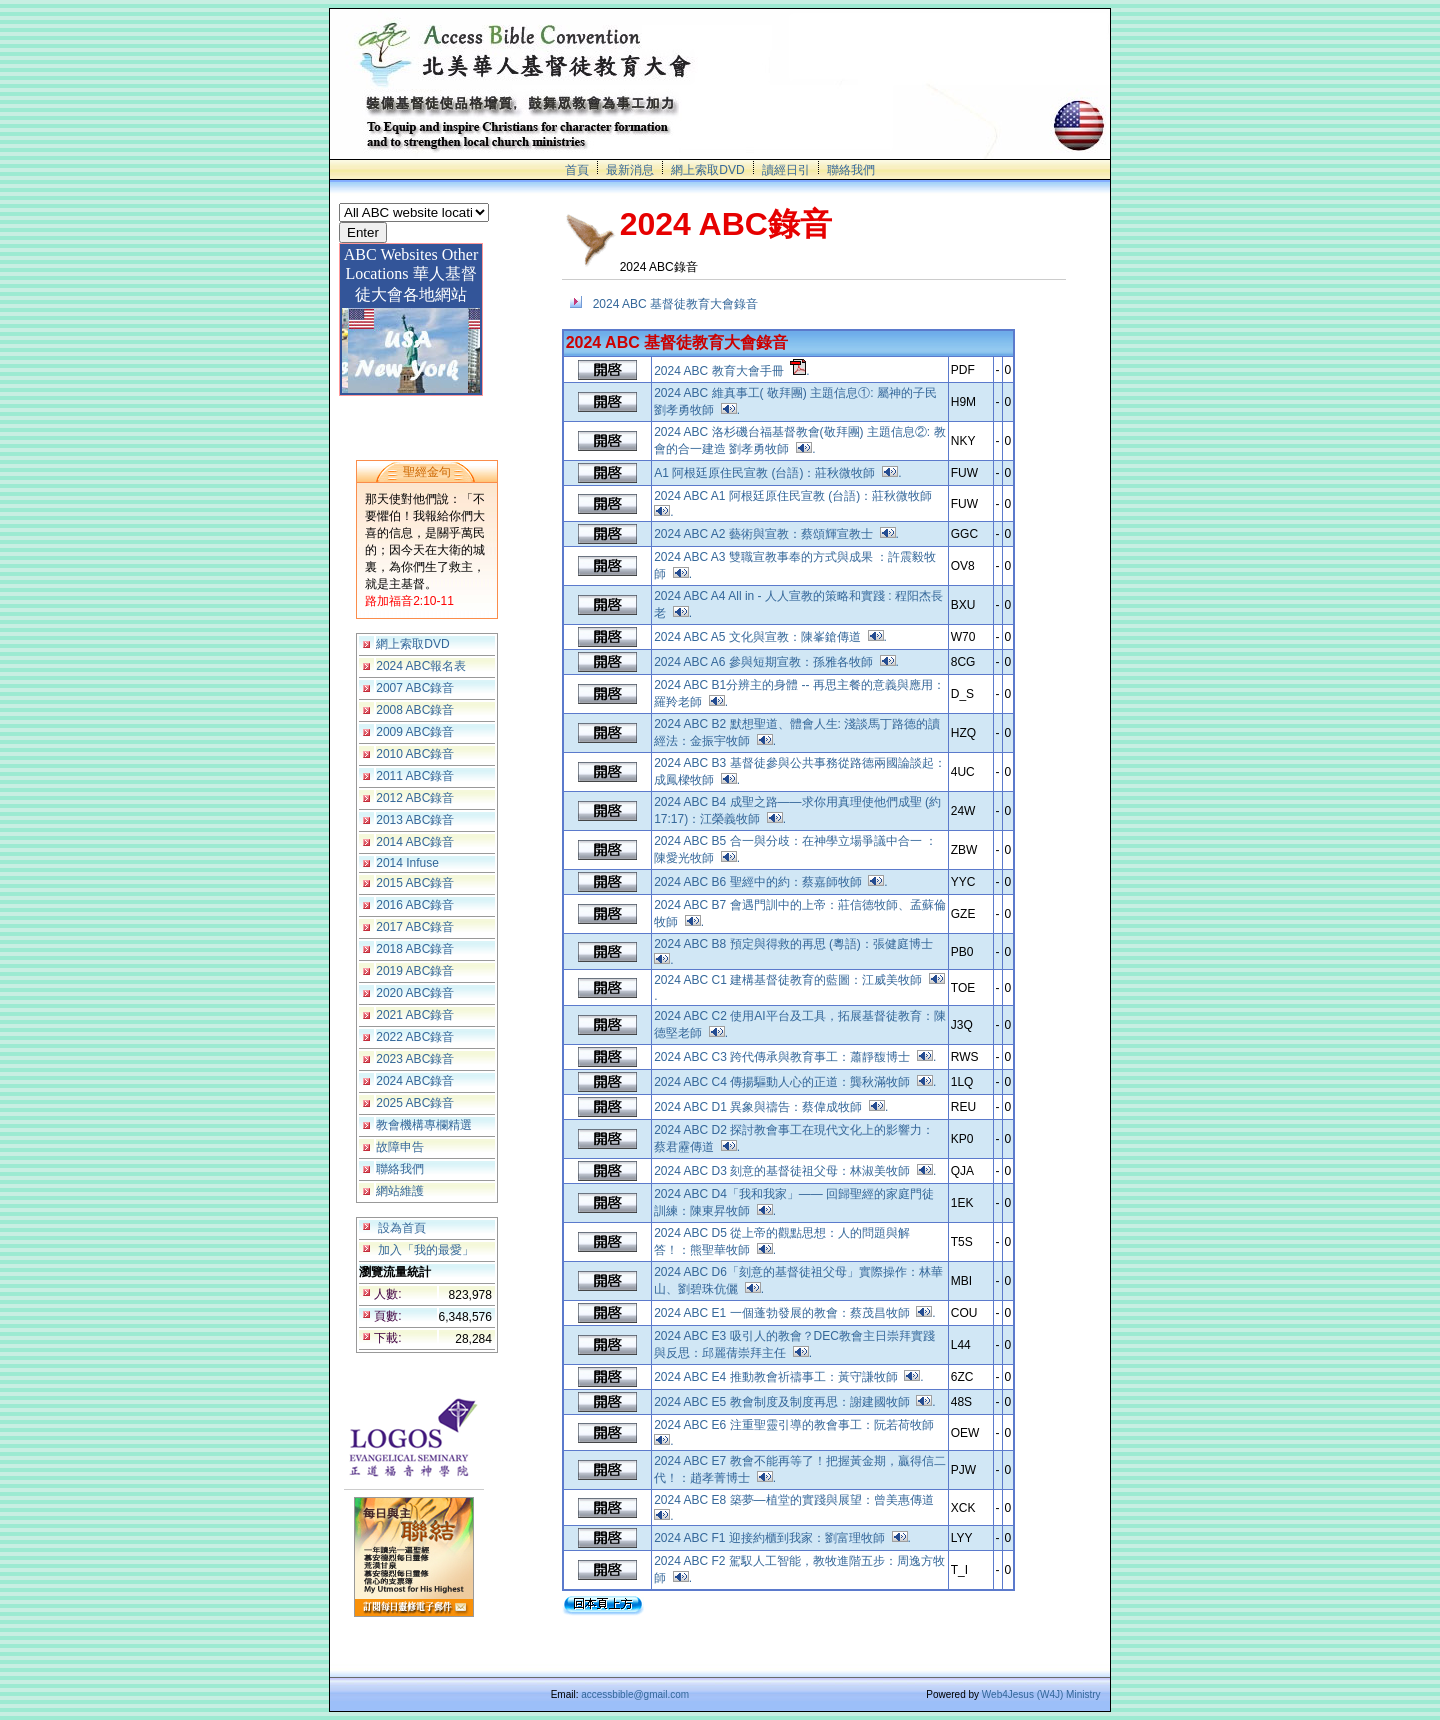  I want to click on 2024 ABC C3 跨代傳承與教育事工：蕭靜馥博士 ., so click(795, 1057).